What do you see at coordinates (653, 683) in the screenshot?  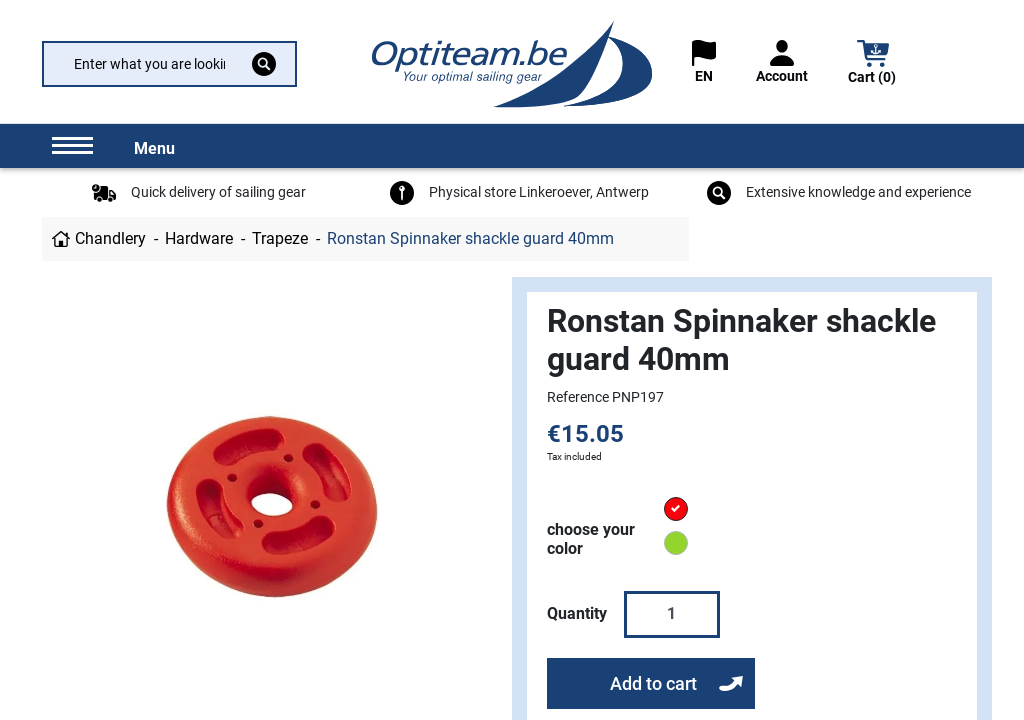 I see `Add to cart` at bounding box center [653, 683].